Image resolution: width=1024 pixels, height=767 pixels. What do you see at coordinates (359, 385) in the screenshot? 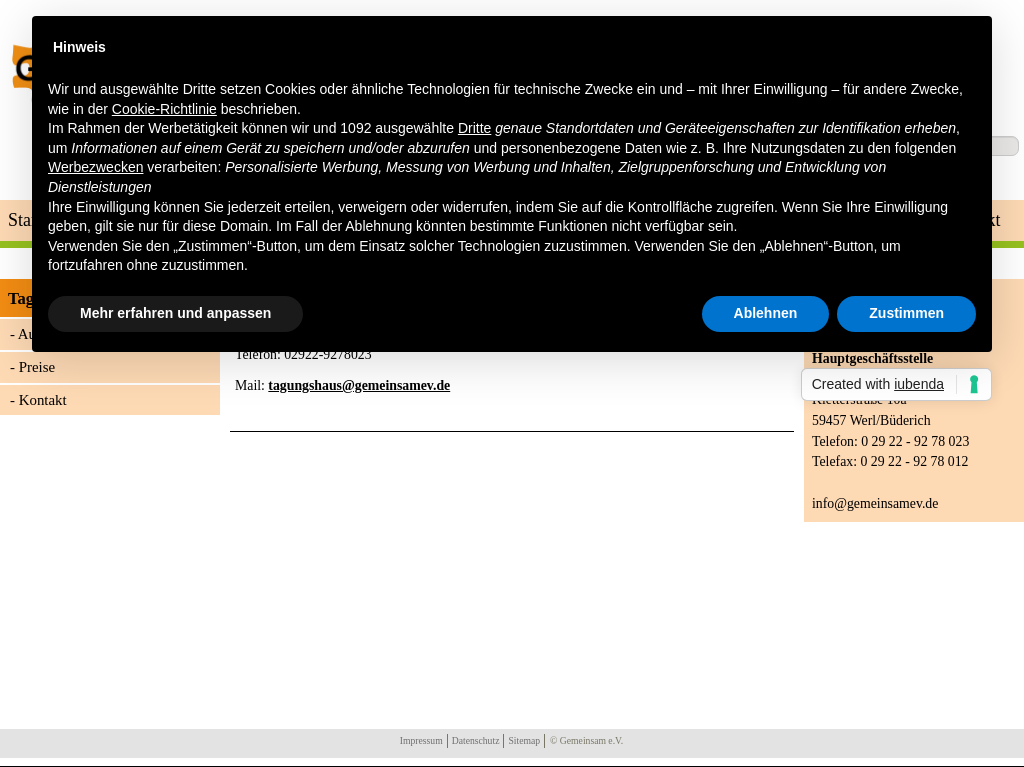
I see `tagungshaus@gemeinsamev.de` at bounding box center [359, 385].